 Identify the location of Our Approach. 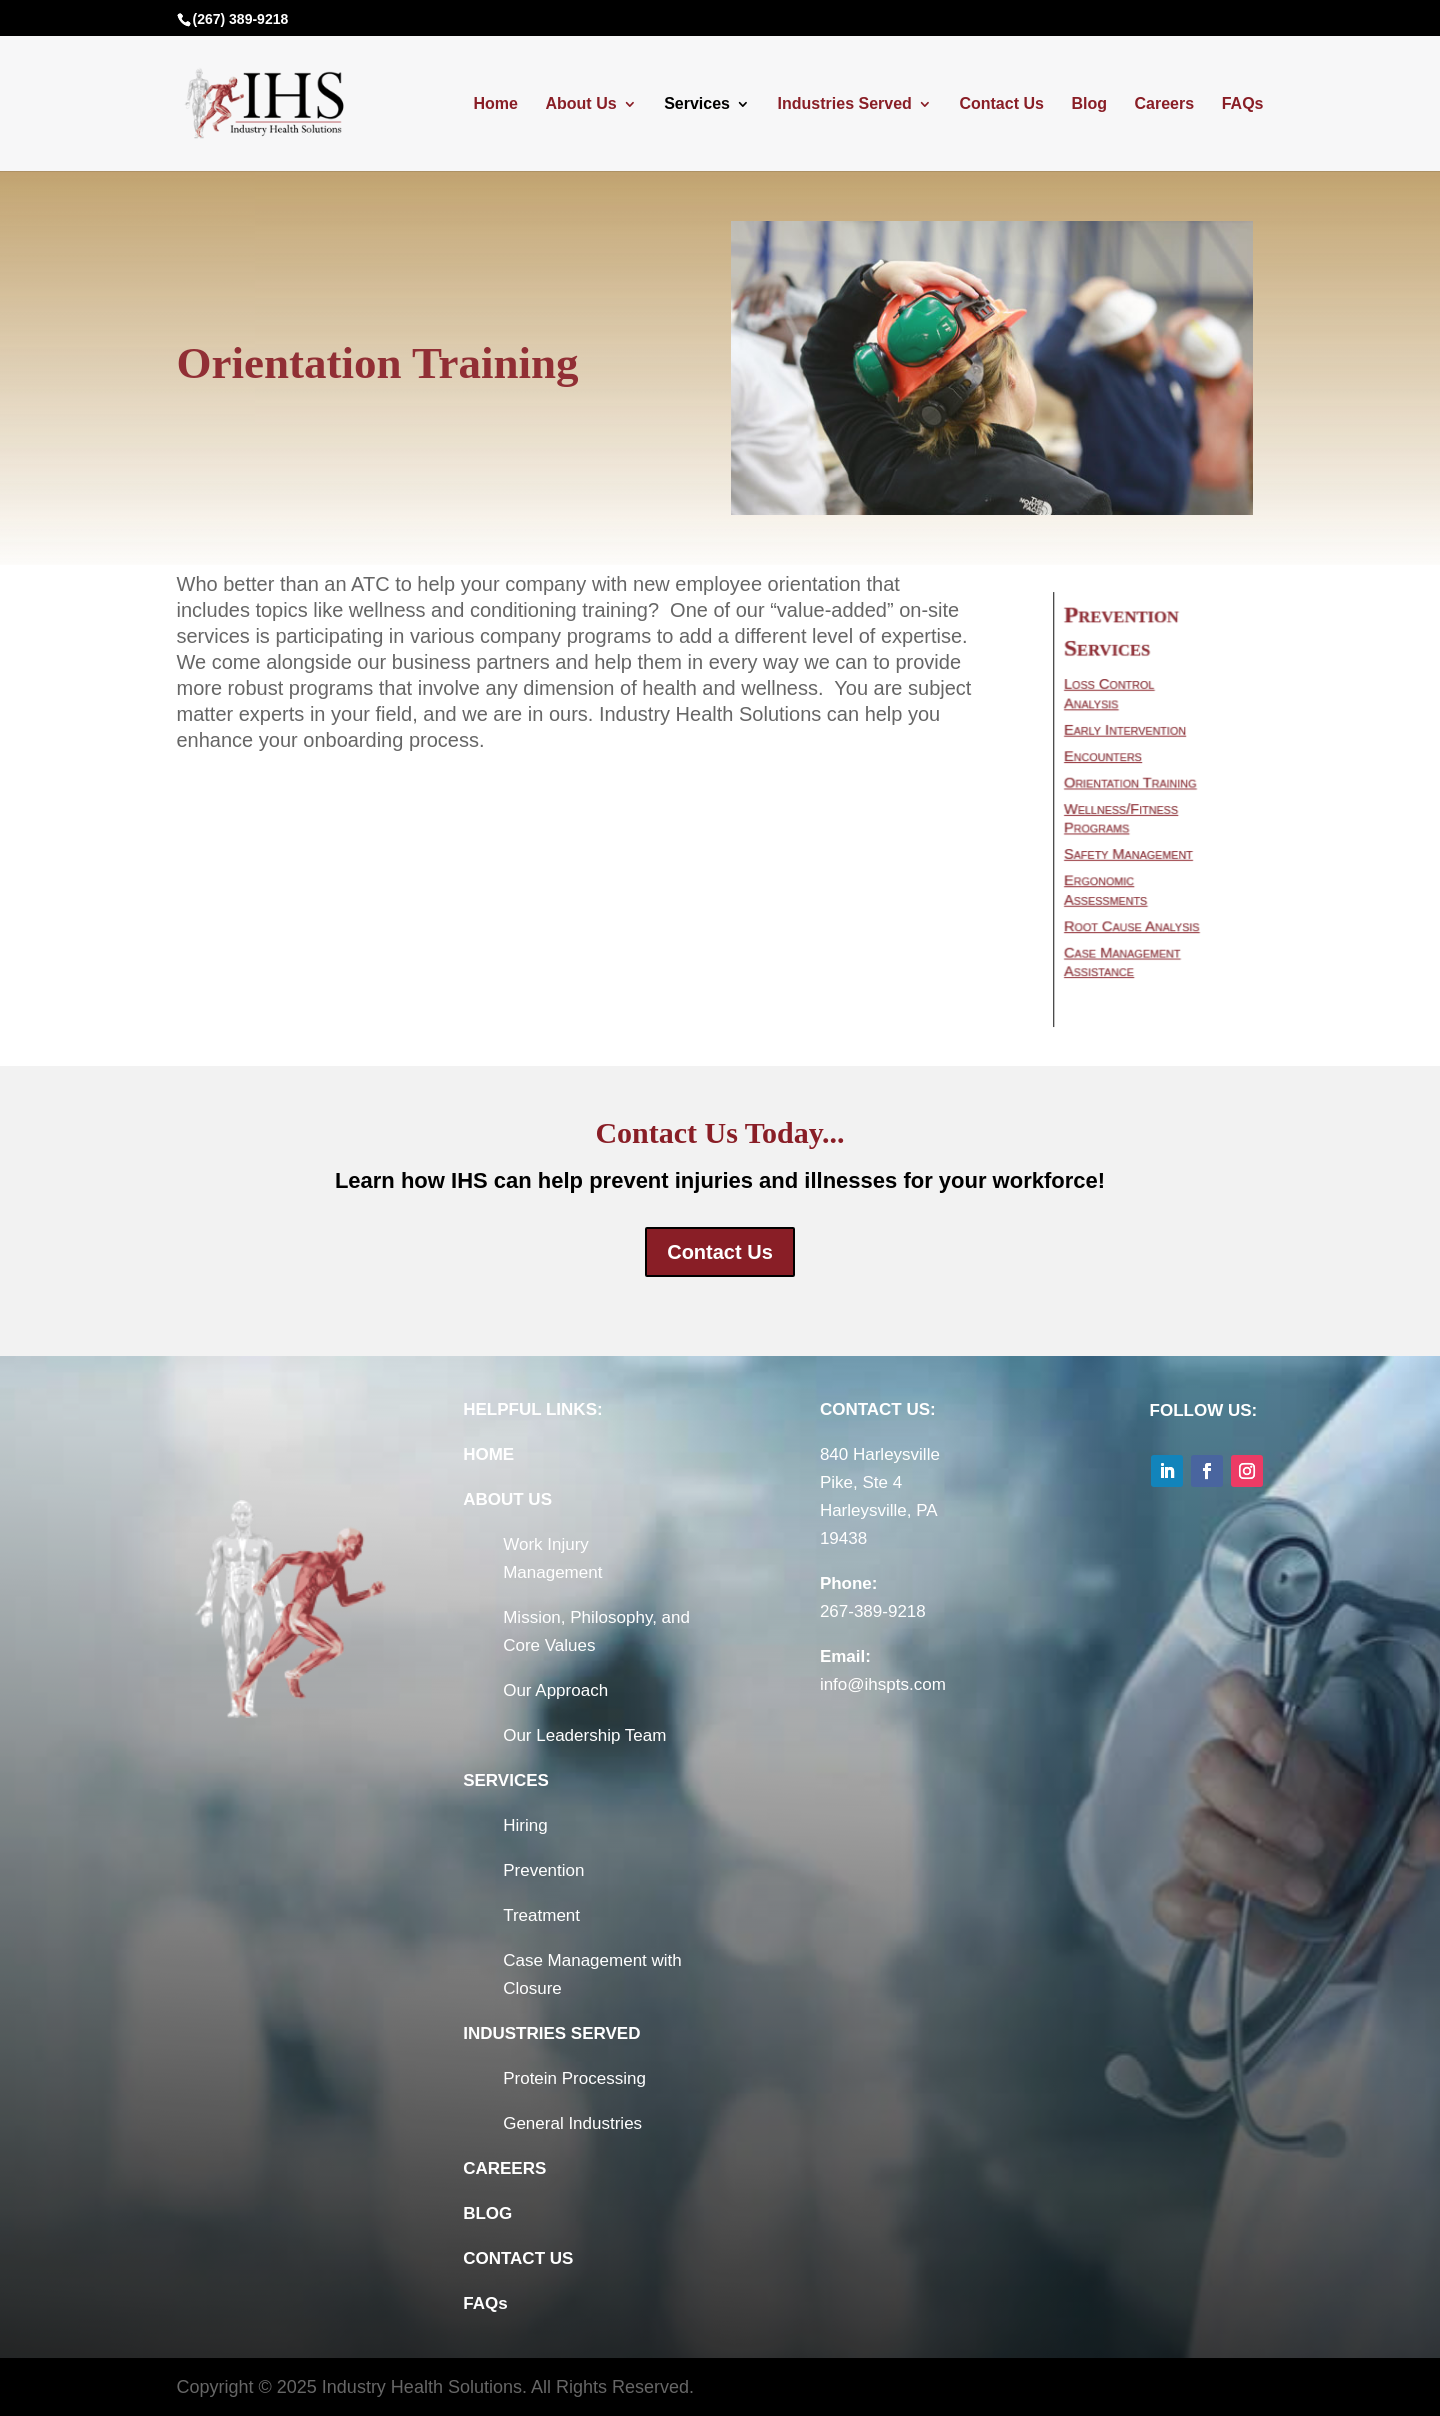
(555, 1690).